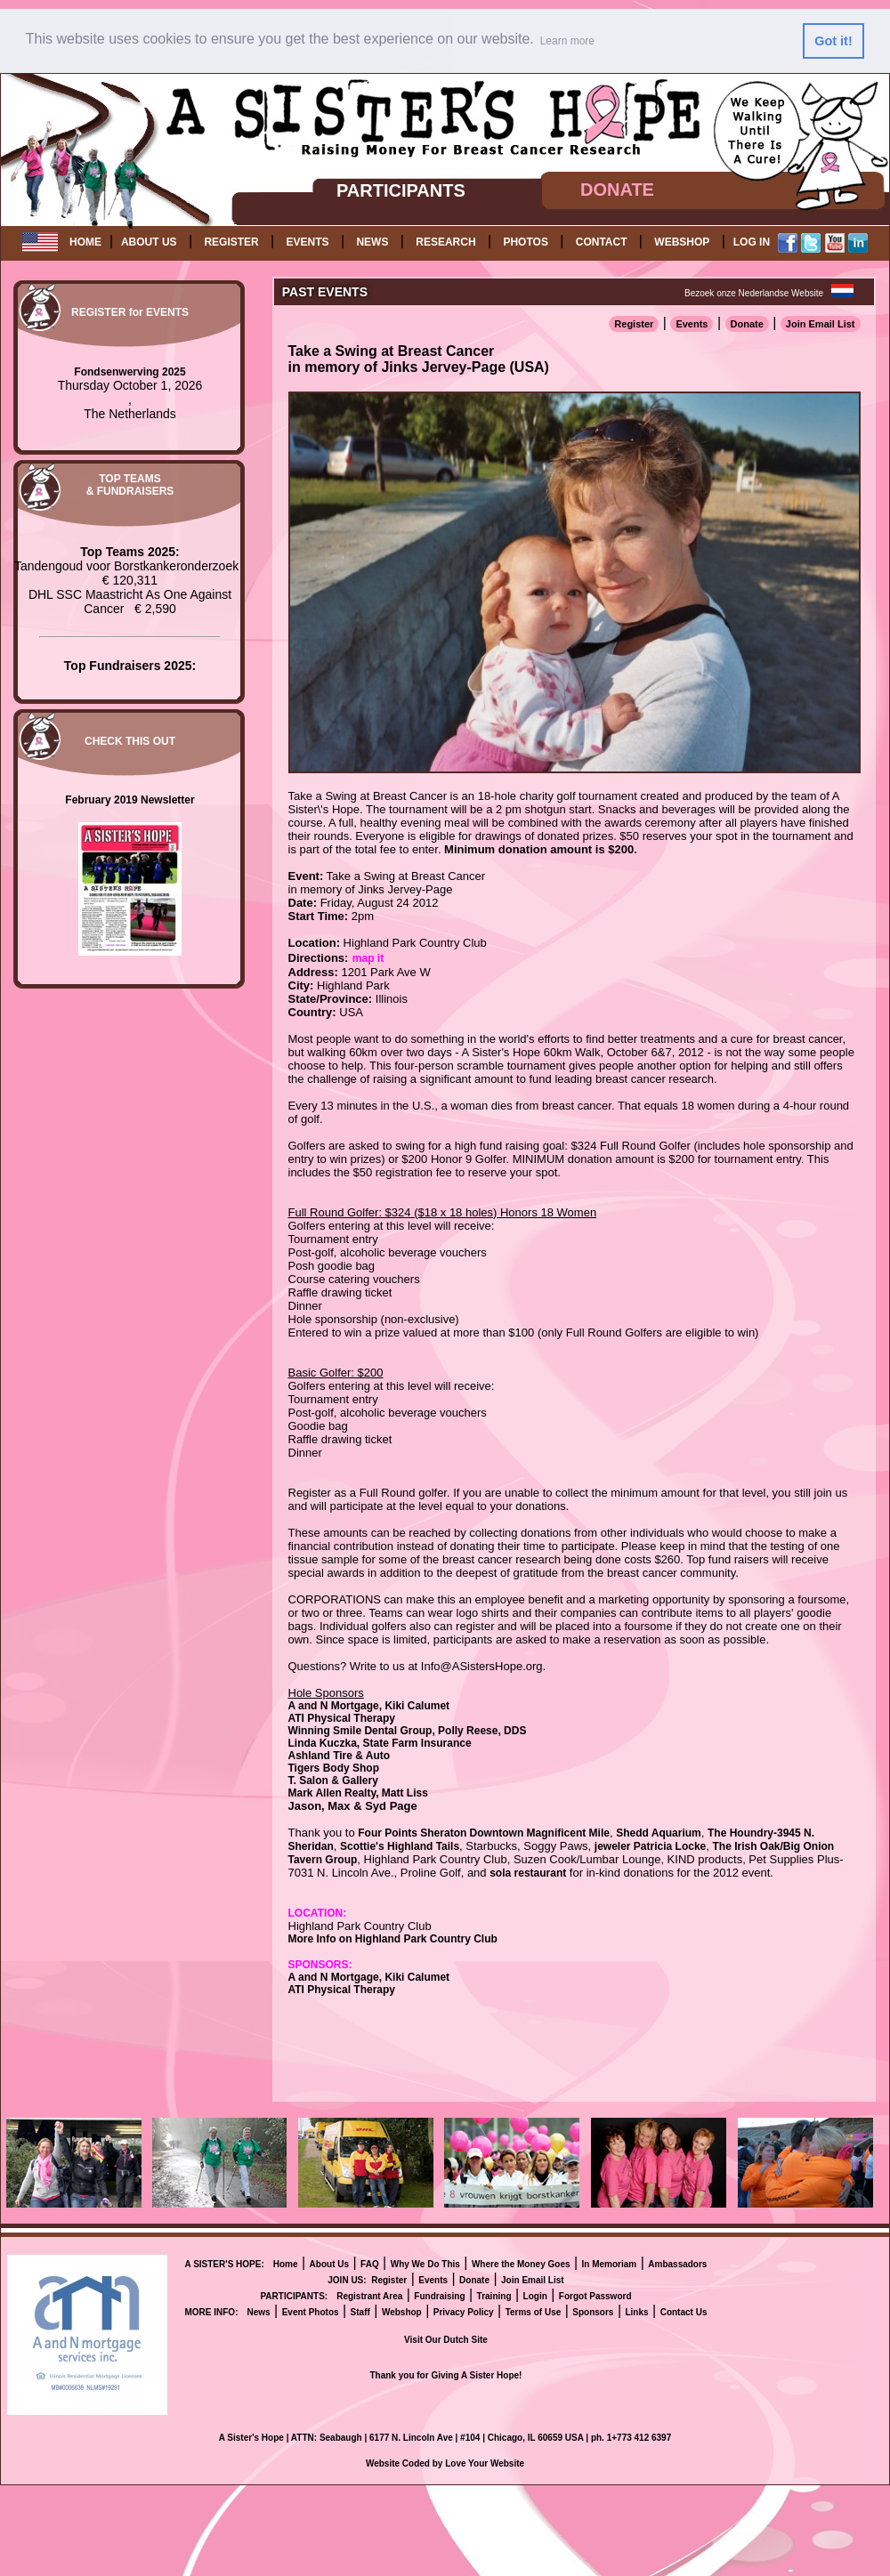 The height and width of the screenshot is (2576, 890). I want to click on Website Coded by Love Your Website, so click(445, 2463).